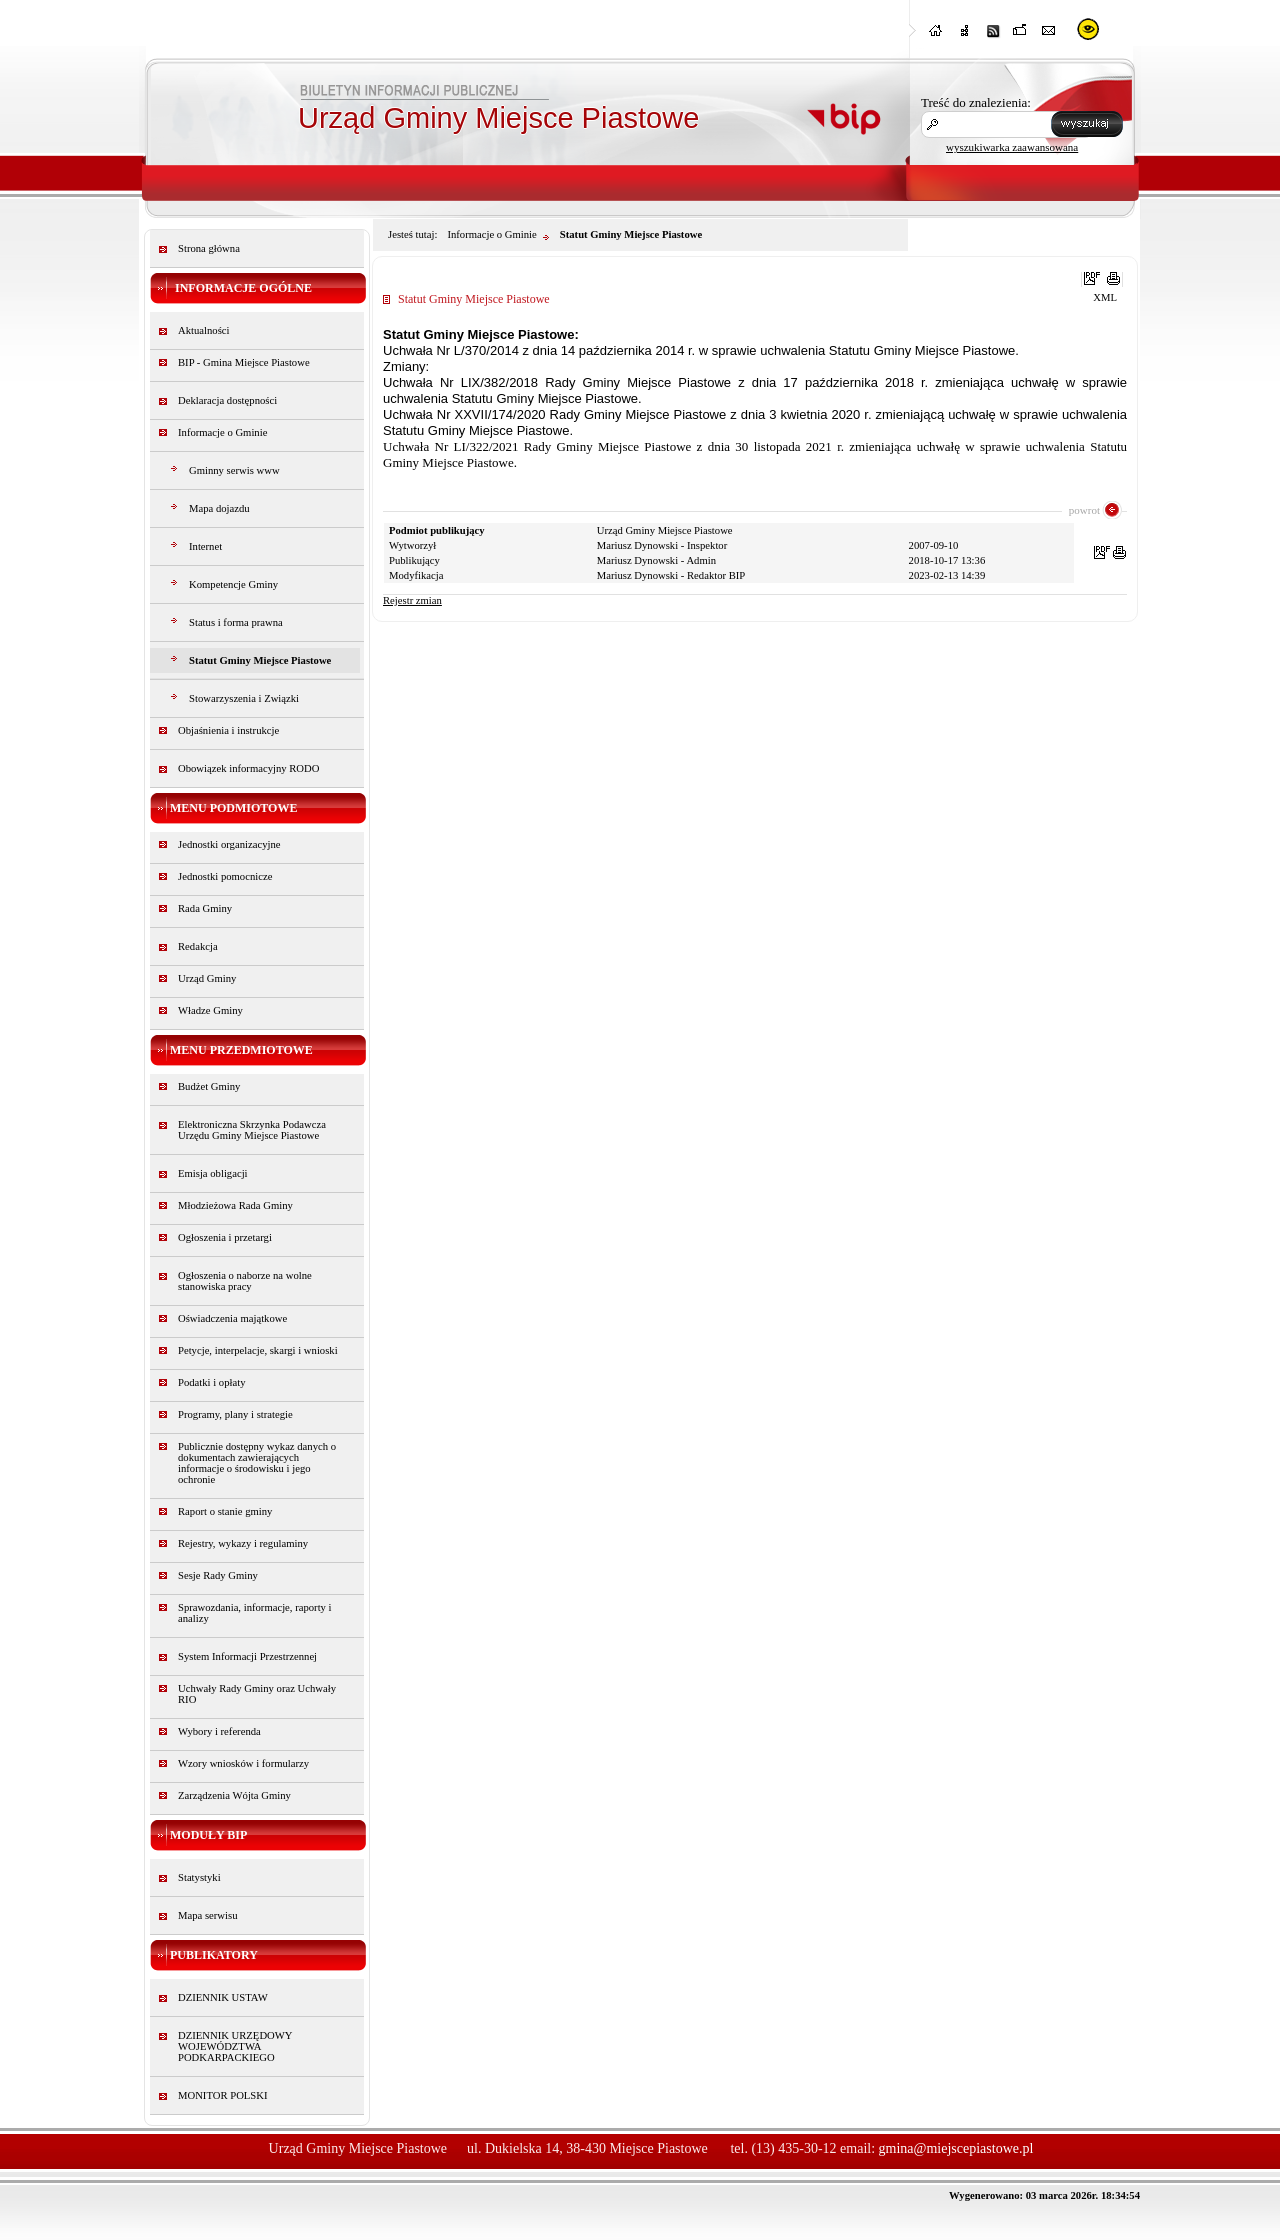  I want to click on Sesje Rady Gminy, so click(218, 1575).